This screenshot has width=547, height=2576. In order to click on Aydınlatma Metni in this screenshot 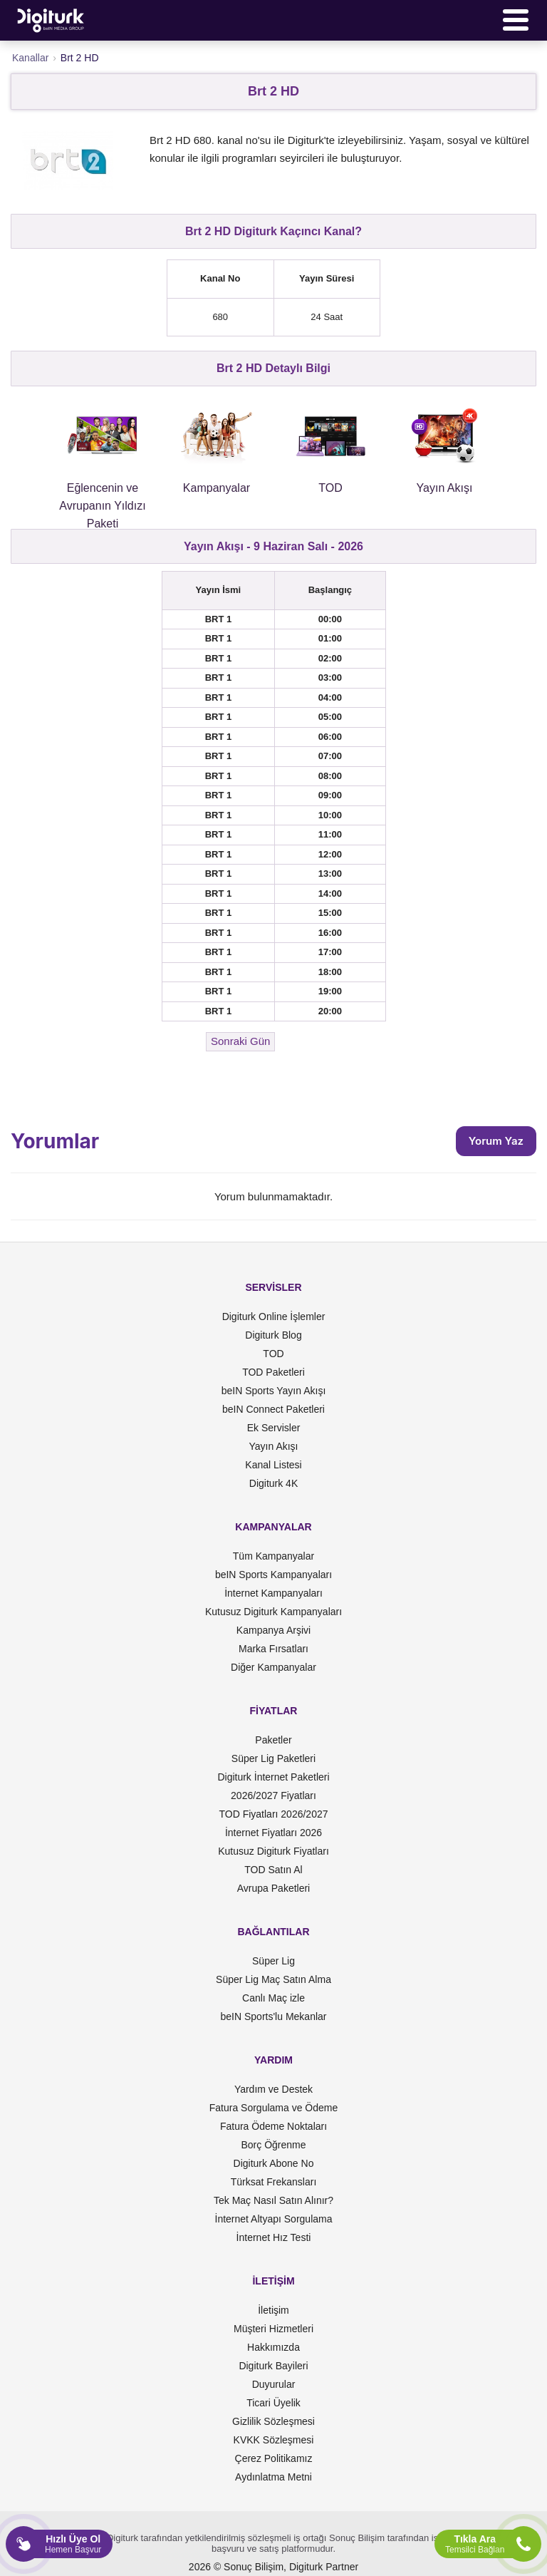, I will do `click(273, 2477)`.